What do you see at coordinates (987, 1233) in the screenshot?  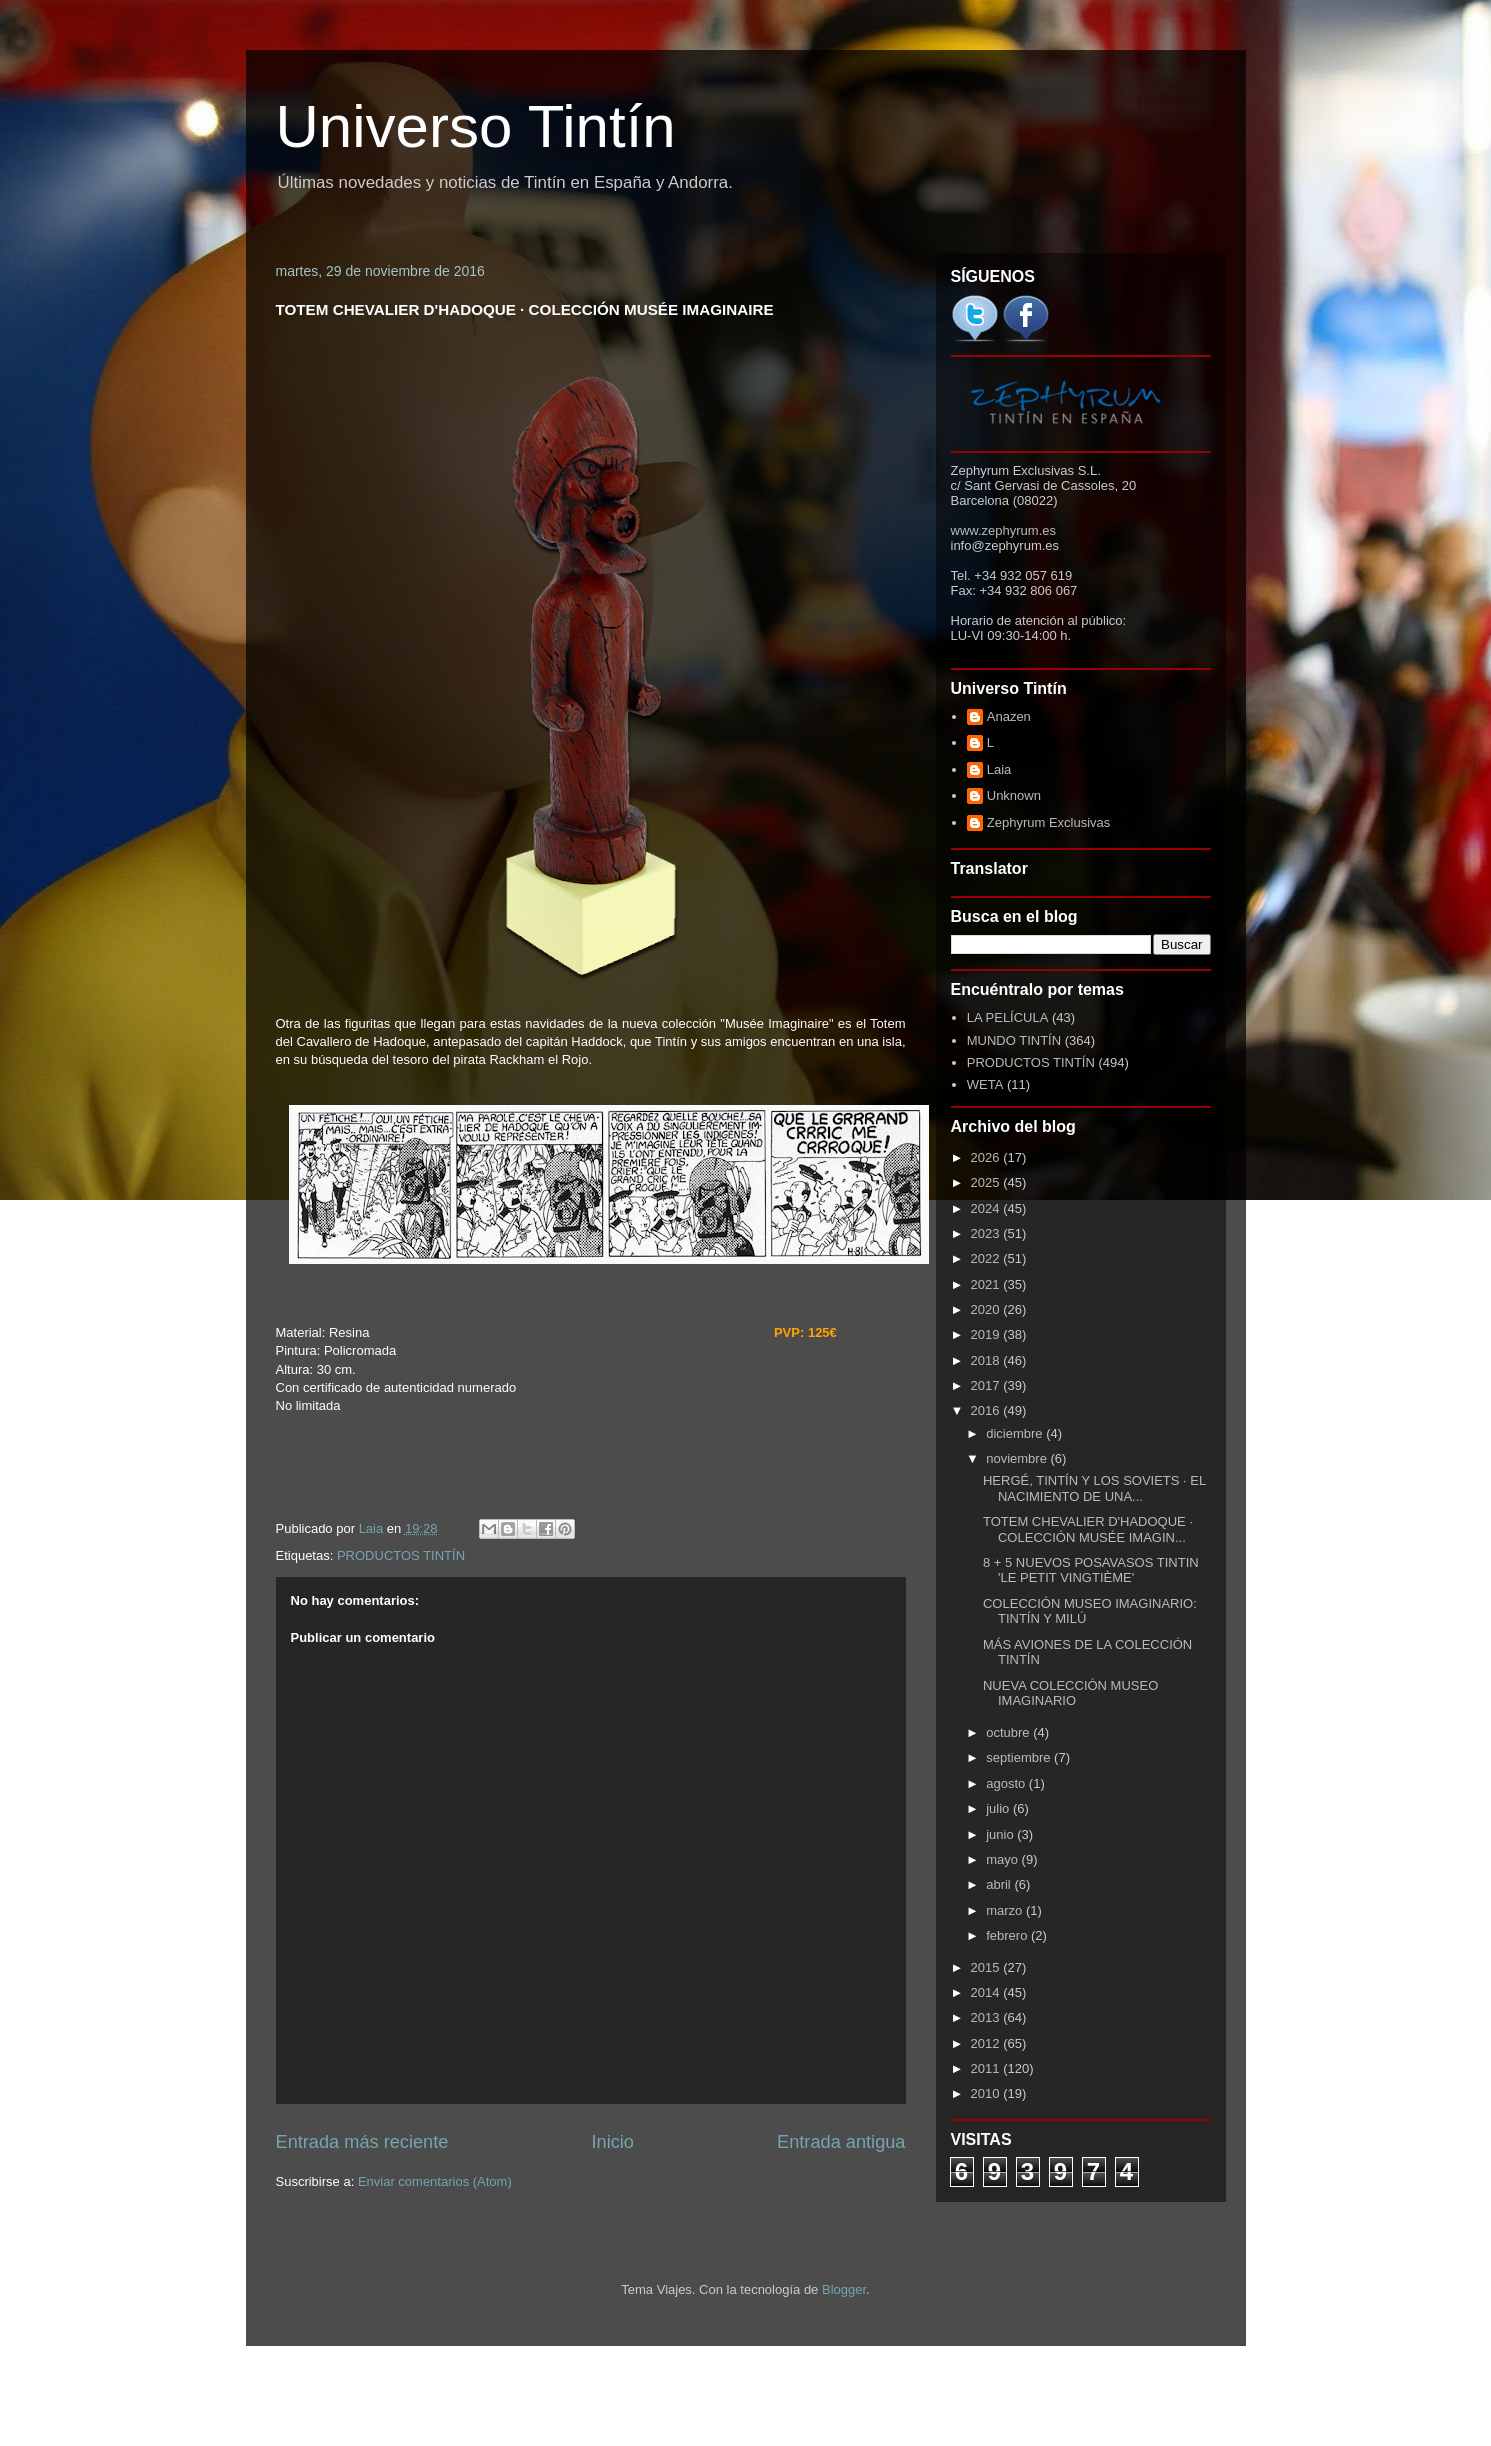 I see `2023` at bounding box center [987, 1233].